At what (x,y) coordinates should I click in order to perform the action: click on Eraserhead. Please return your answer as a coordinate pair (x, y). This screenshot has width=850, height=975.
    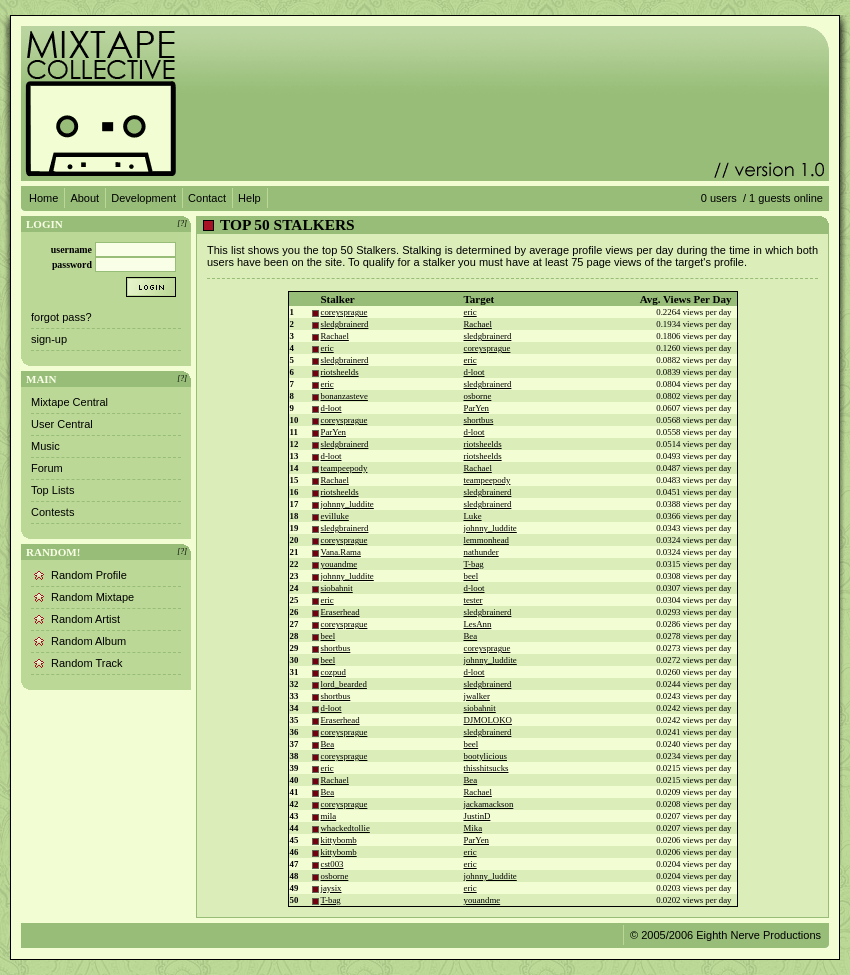
    Looking at the image, I should click on (340, 612).